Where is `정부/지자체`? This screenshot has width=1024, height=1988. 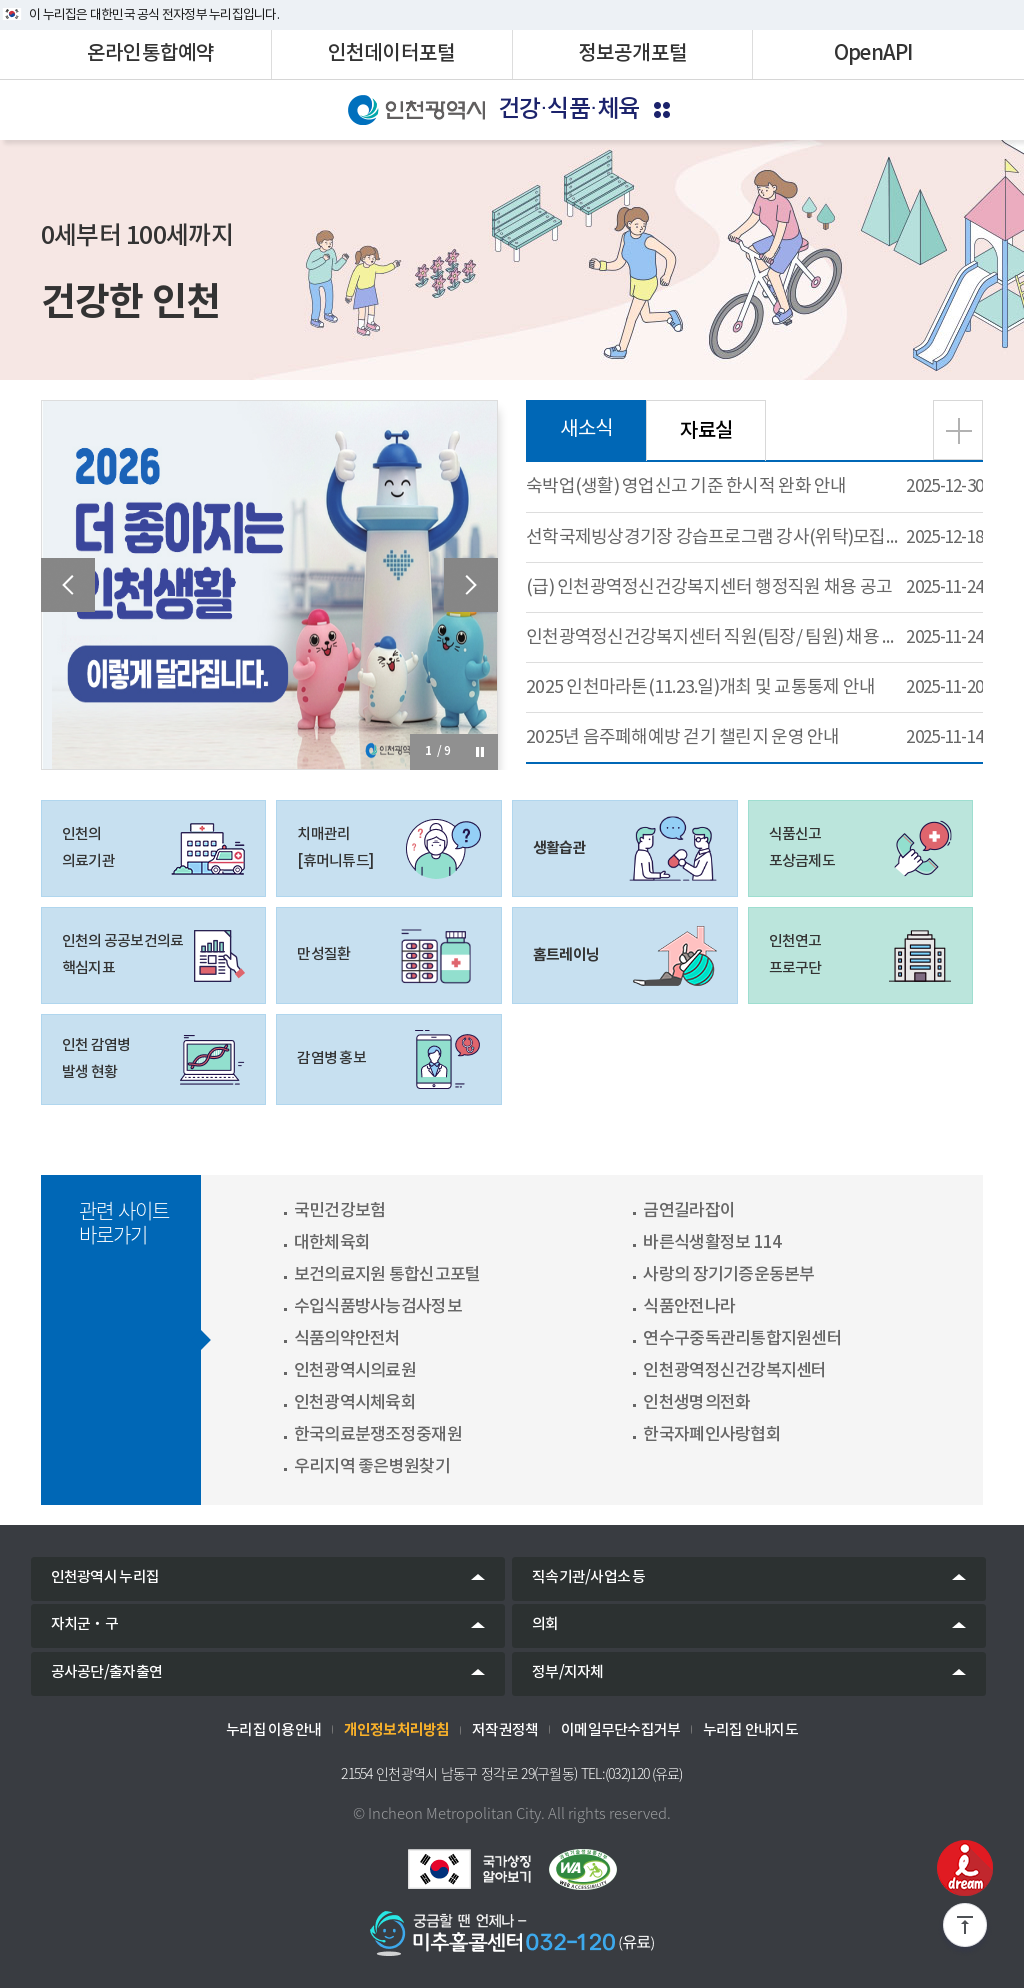
정부/지자체 is located at coordinates (568, 1672).